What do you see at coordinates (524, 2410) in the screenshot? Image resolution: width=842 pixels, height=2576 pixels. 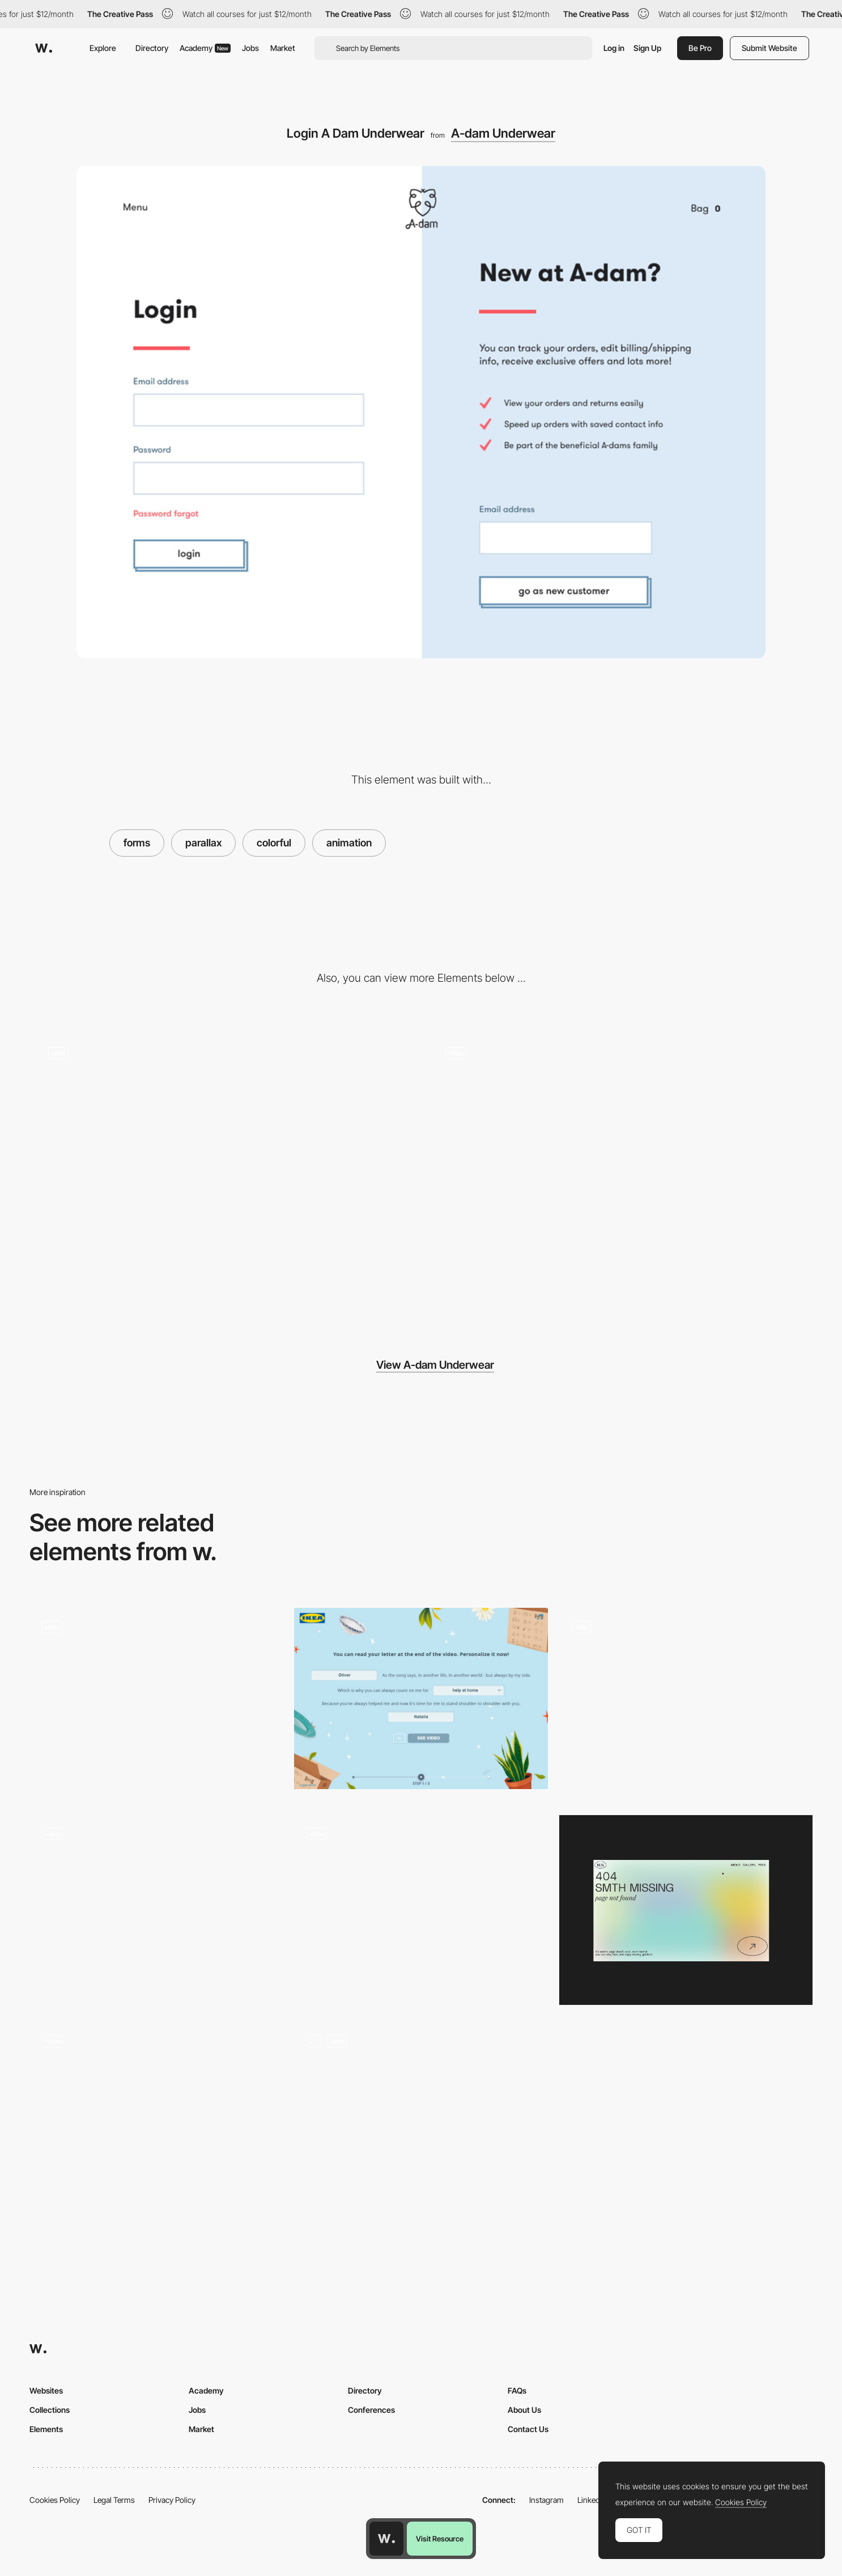 I see `About Us` at bounding box center [524, 2410].